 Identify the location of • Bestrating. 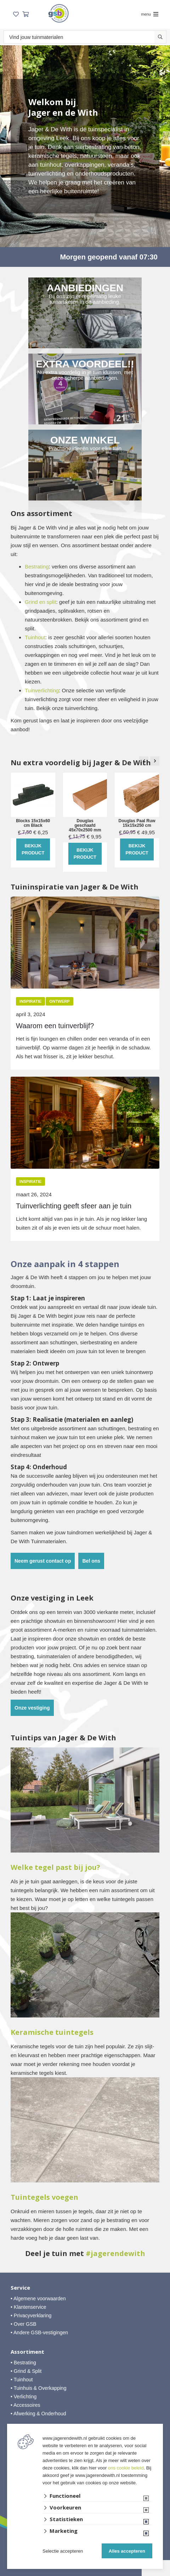
(23, 2362).